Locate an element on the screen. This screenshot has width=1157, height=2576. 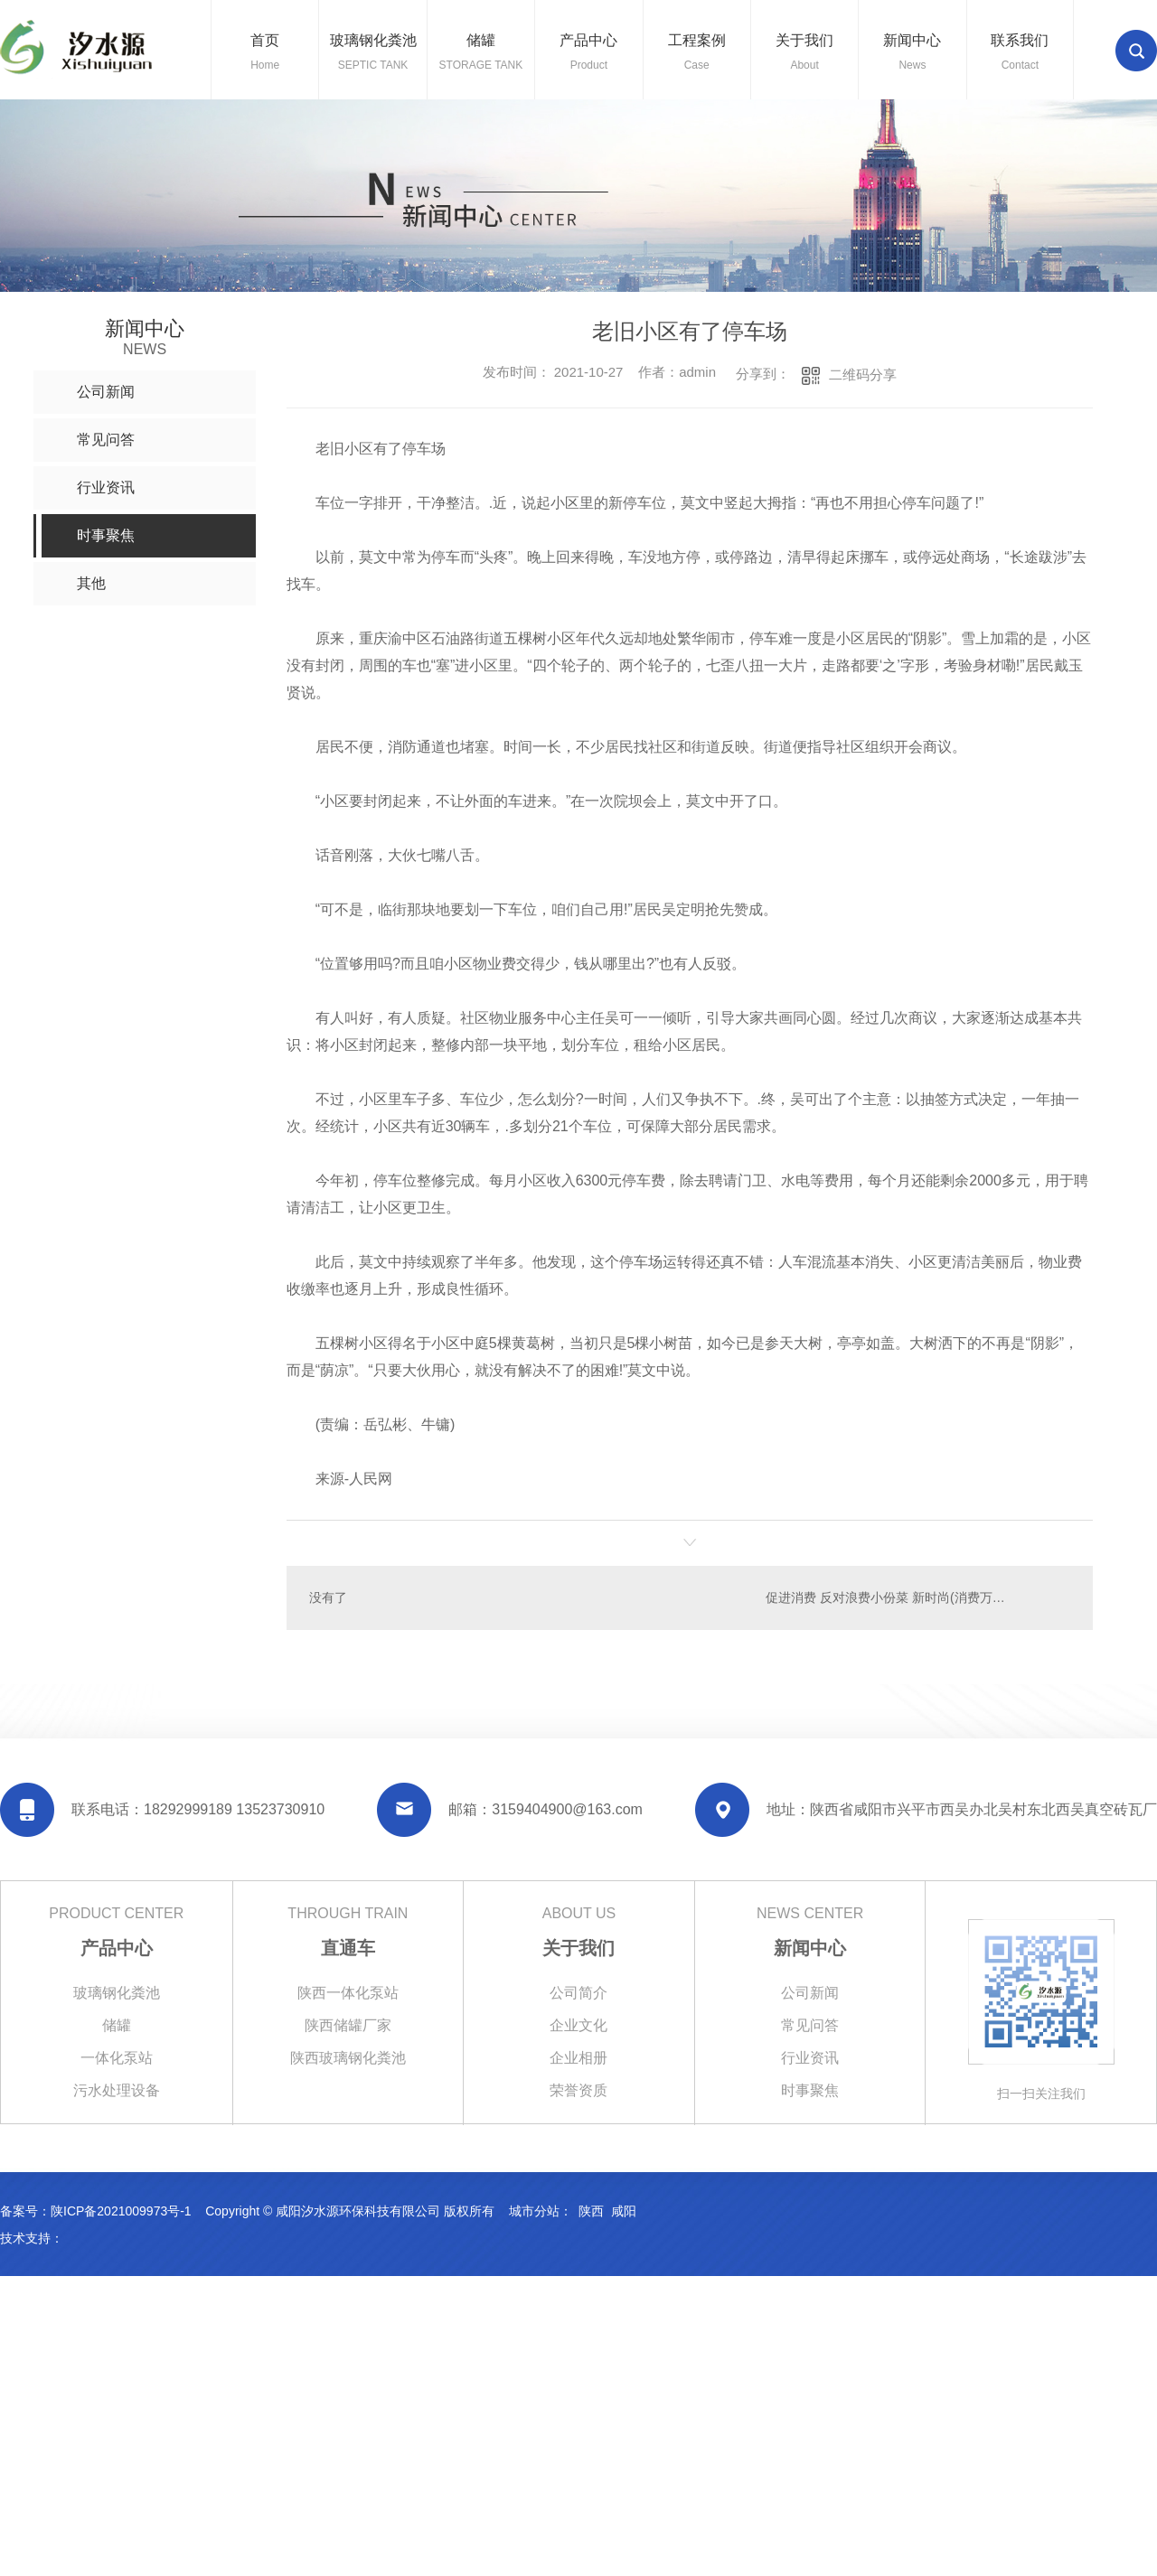
常见问答 is located at coordinates (810, 2025).